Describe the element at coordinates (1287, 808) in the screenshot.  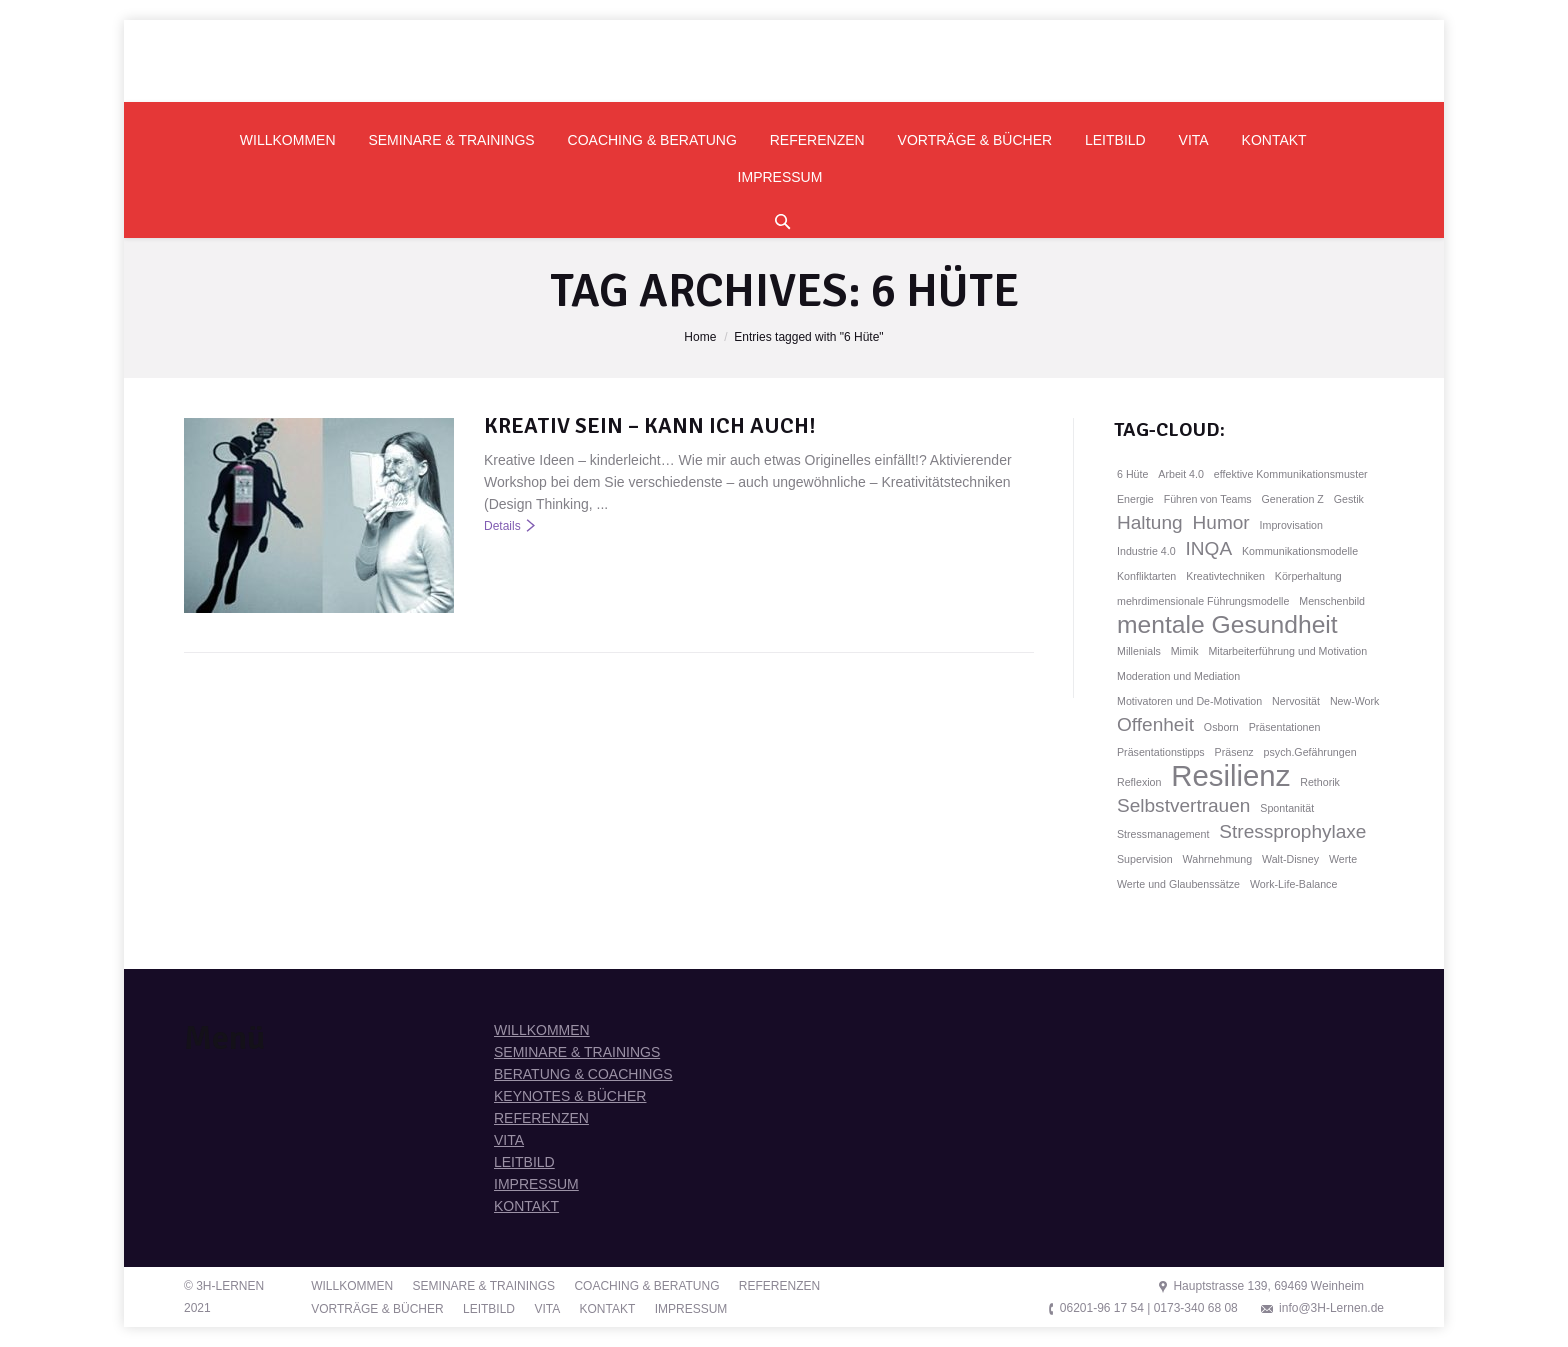
I see `Spontanität [Spontanität (1 Eintrag)]` at that location.